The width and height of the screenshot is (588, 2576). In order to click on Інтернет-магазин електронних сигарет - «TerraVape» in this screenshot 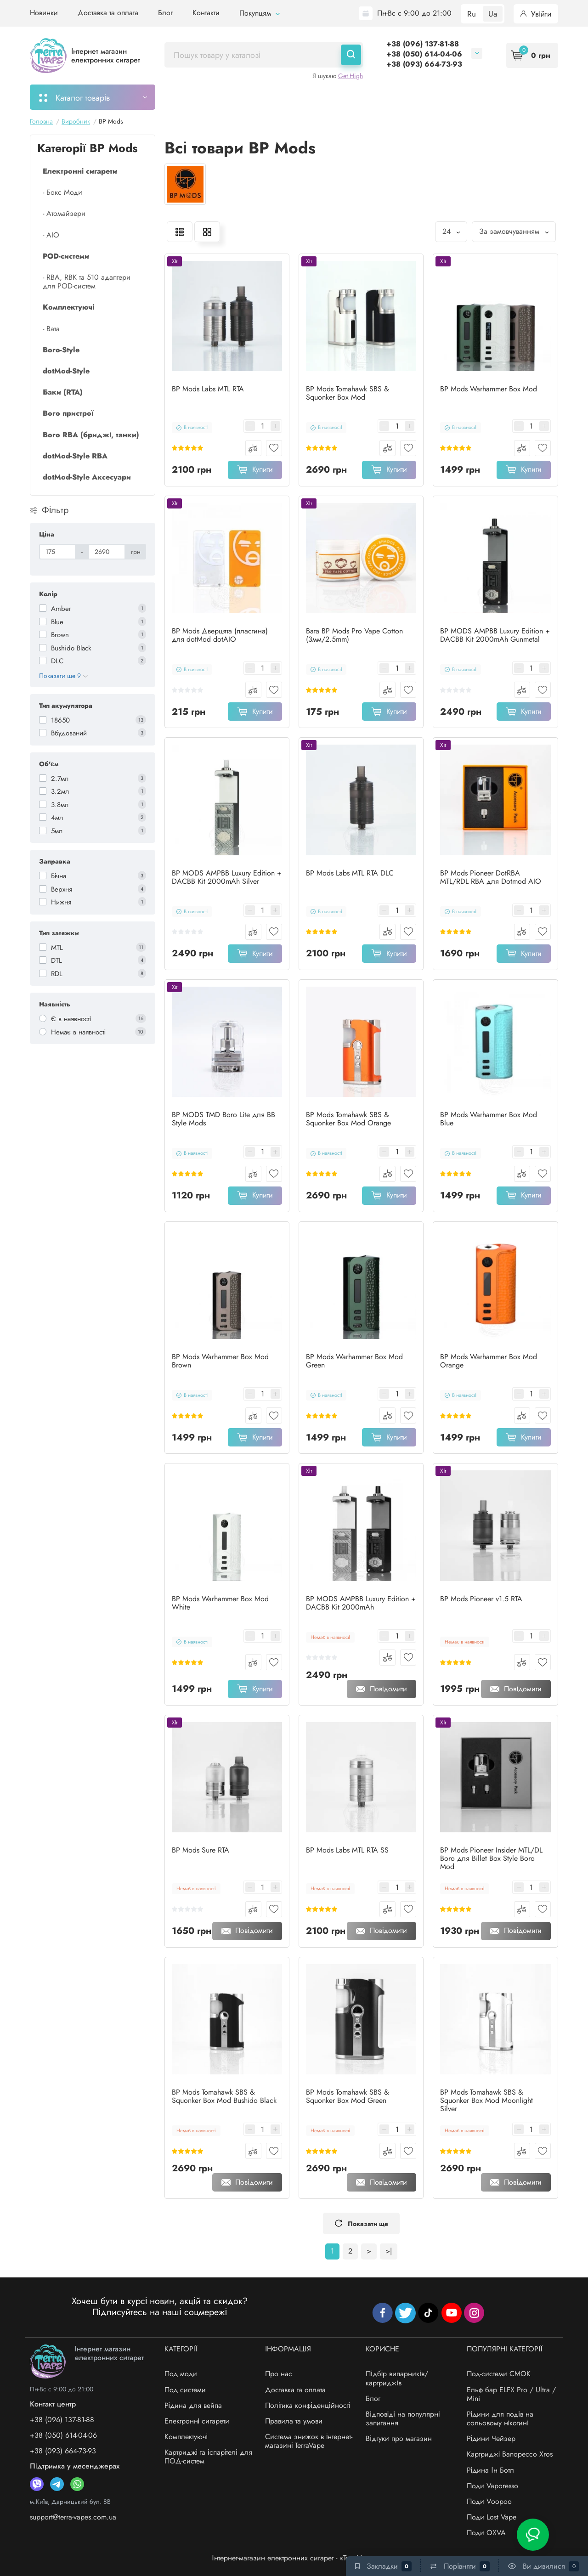, I will do `click(294, 2558)`.